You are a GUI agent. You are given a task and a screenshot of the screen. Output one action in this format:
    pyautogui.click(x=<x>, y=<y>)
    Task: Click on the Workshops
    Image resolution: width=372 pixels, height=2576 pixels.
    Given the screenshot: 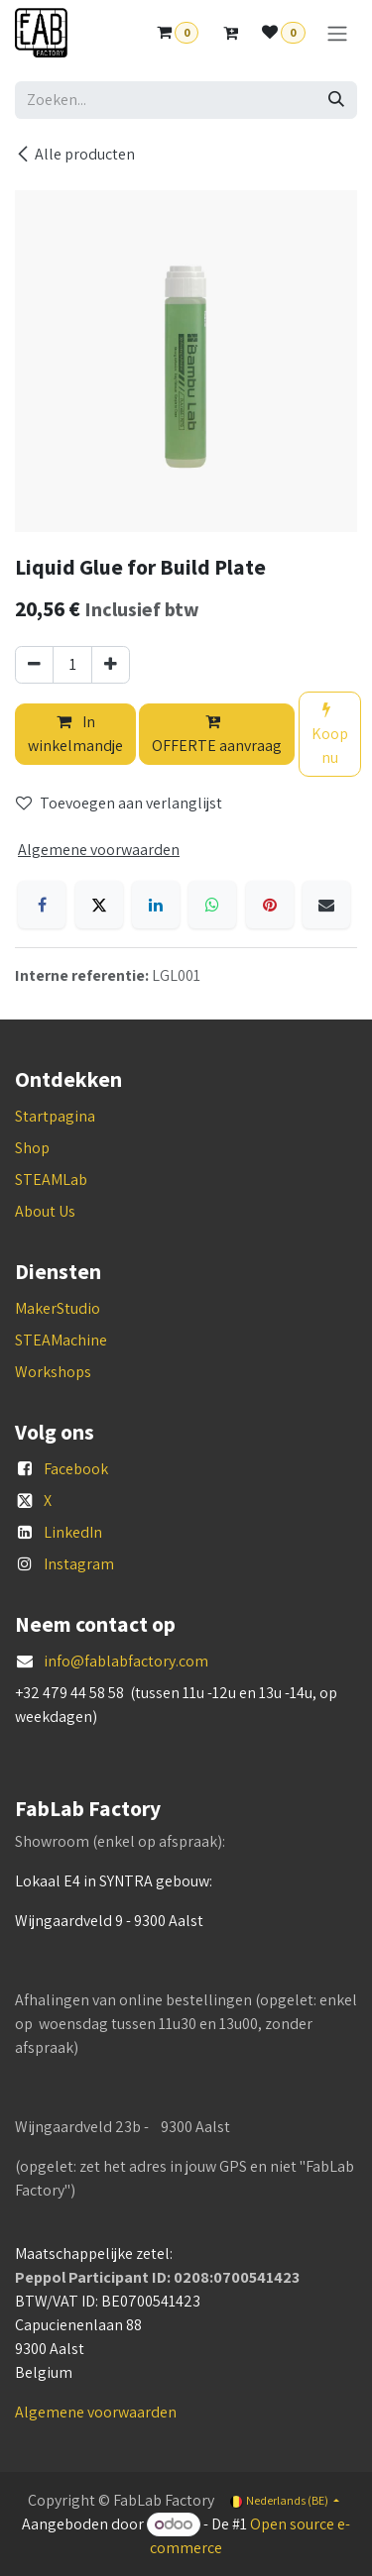 What is the action you would take?
    pyautogui.click(x=53, y=1371)
    